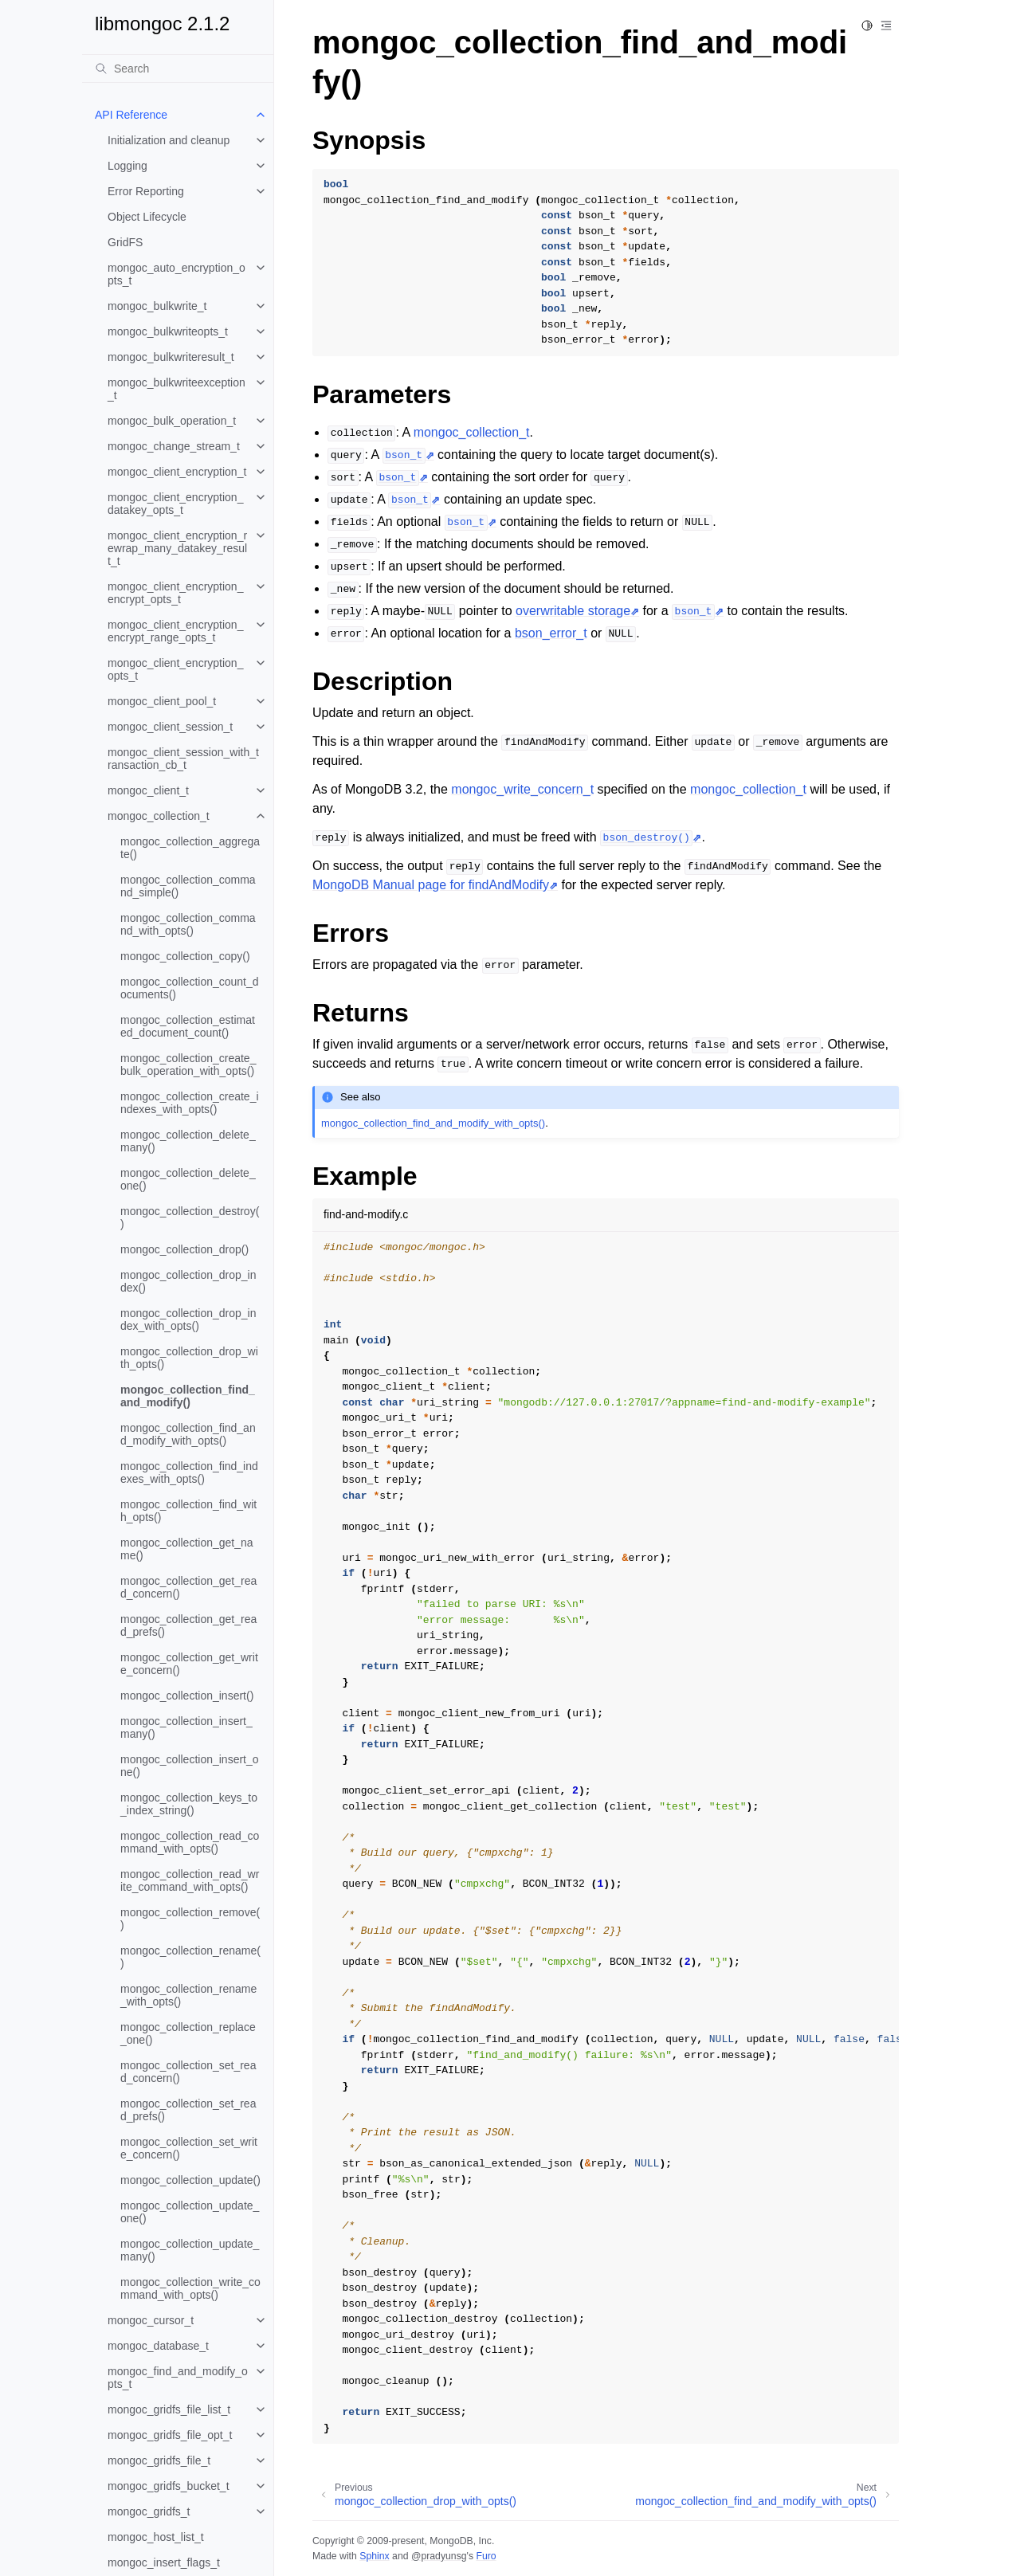 The height and width of the screenshot is (2576, 1020). What do you see at coordinates (188, 2033) in the screenshot?
I see `mongoc_collection_replace_one()` at bounding box center [188, 2033].